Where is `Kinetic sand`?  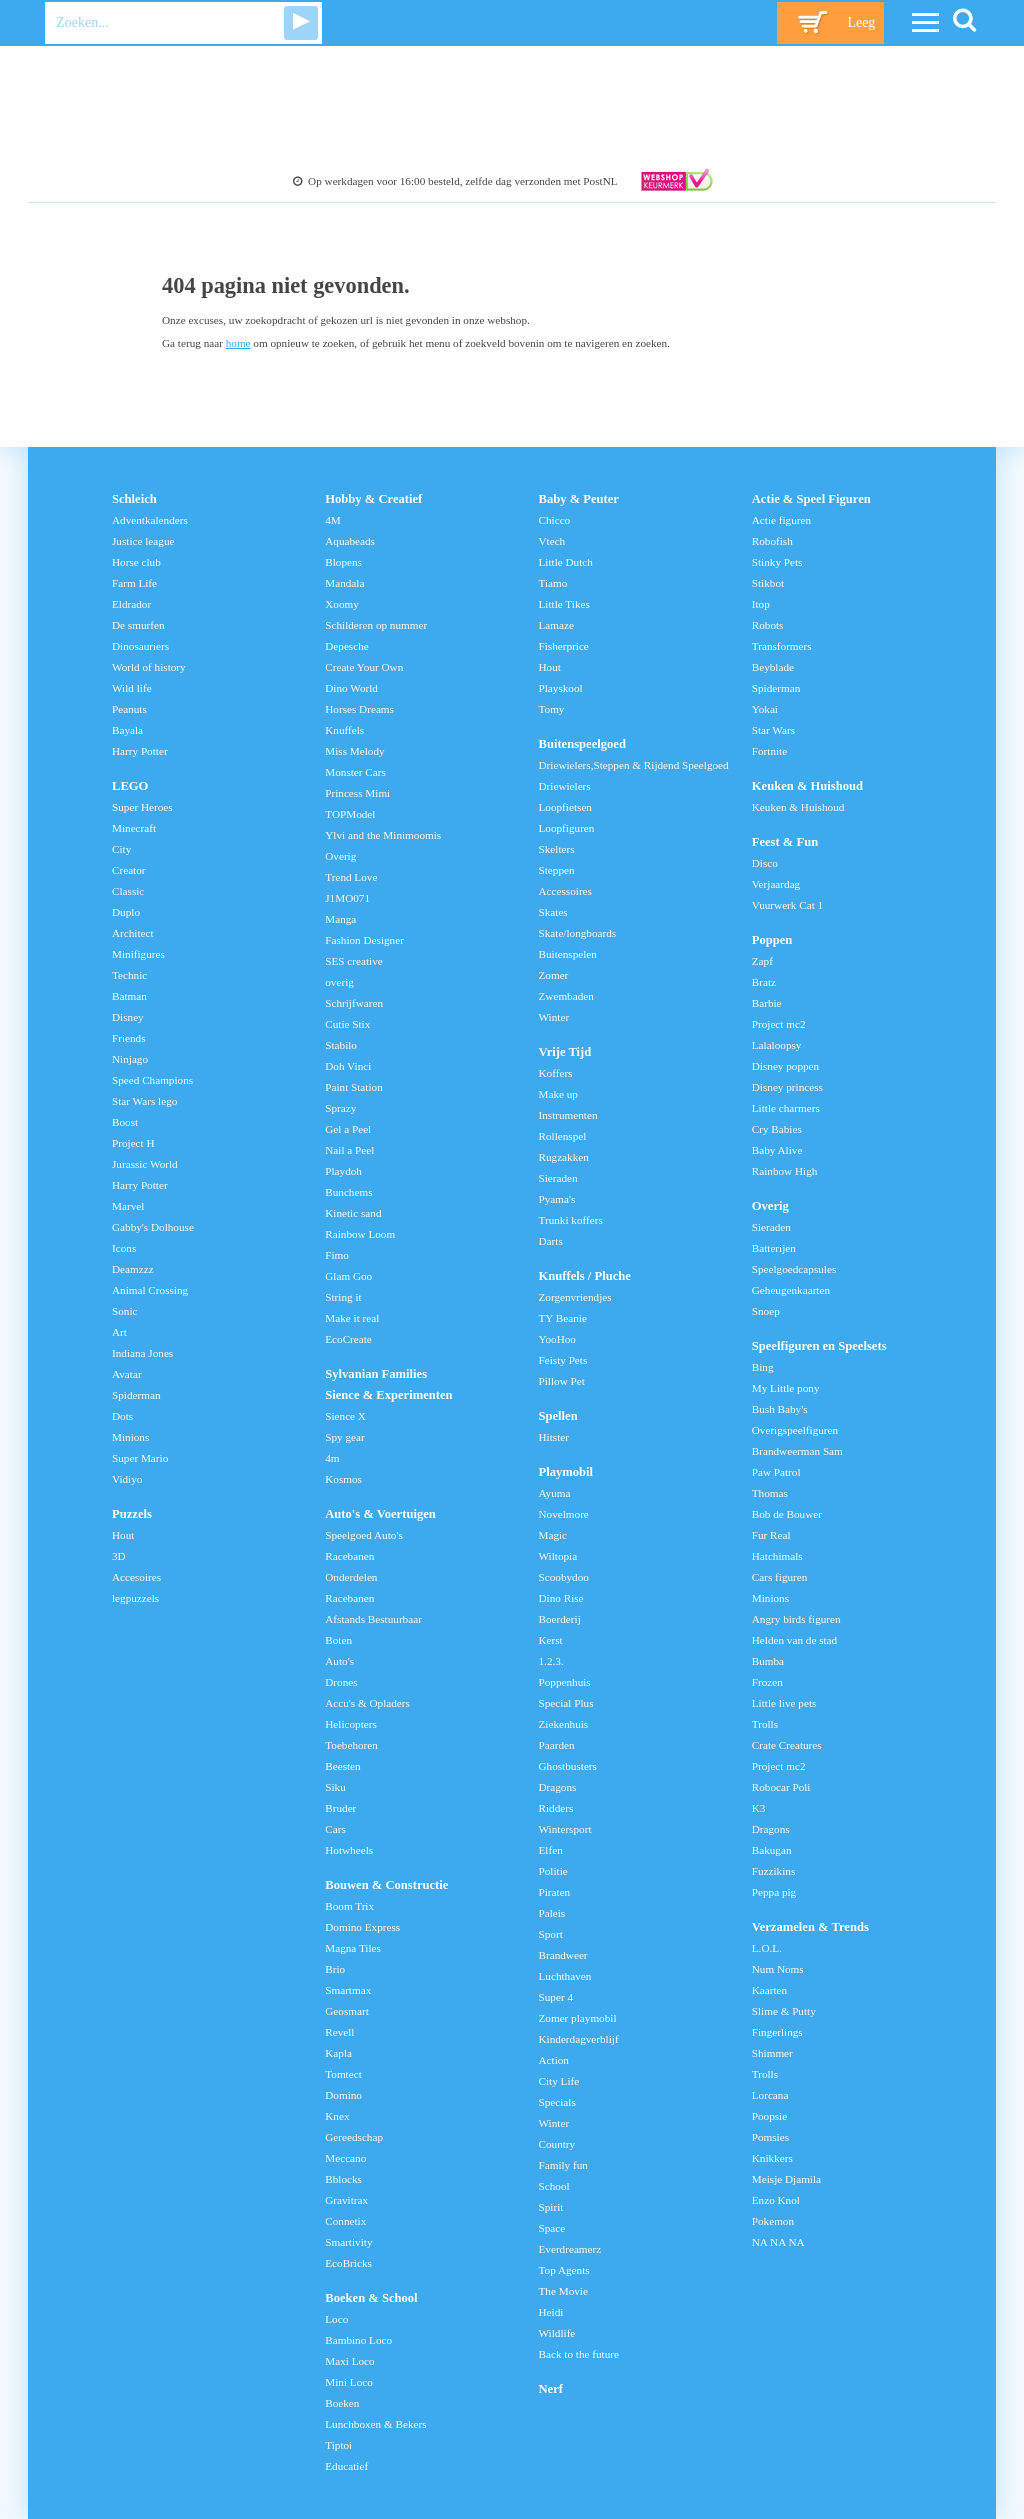 Kinetic sand is located at coordinates (353, 1213).